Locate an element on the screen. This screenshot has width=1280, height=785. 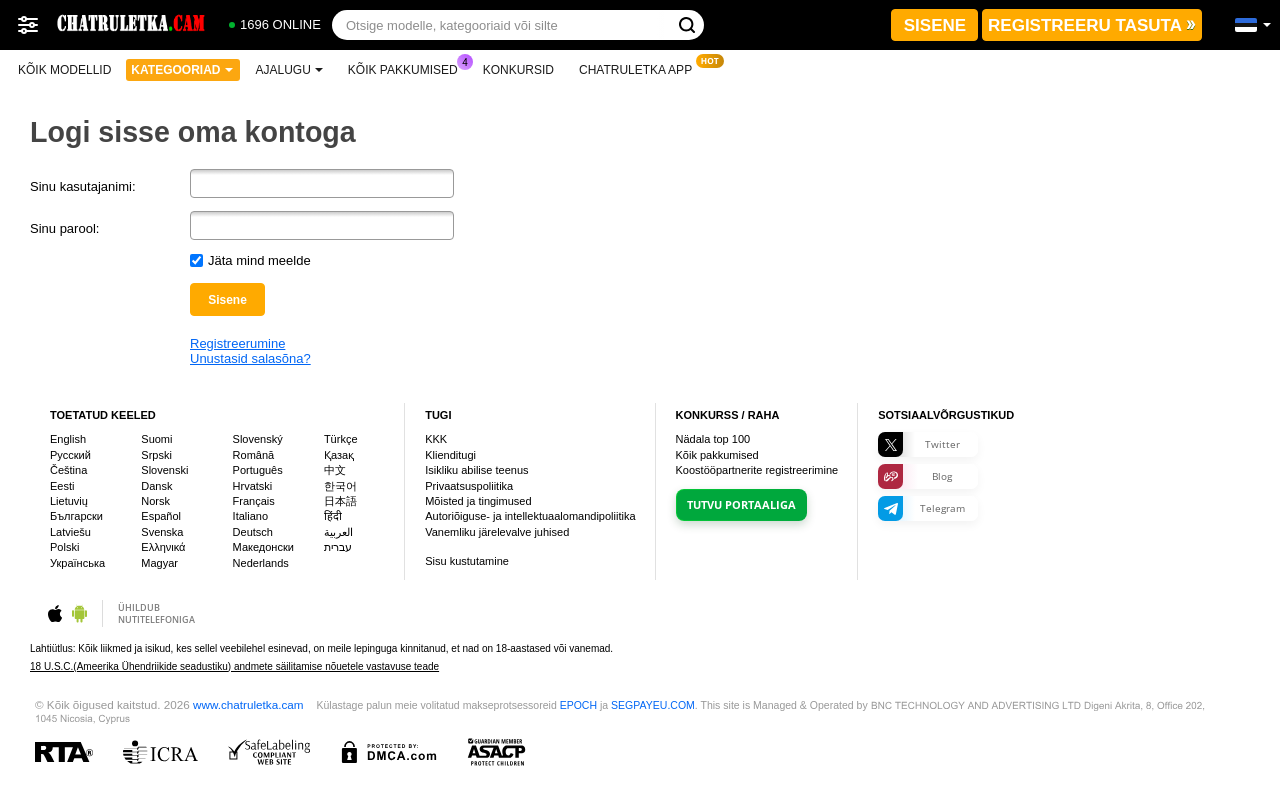
Polski is located at coordinates (64, 547).